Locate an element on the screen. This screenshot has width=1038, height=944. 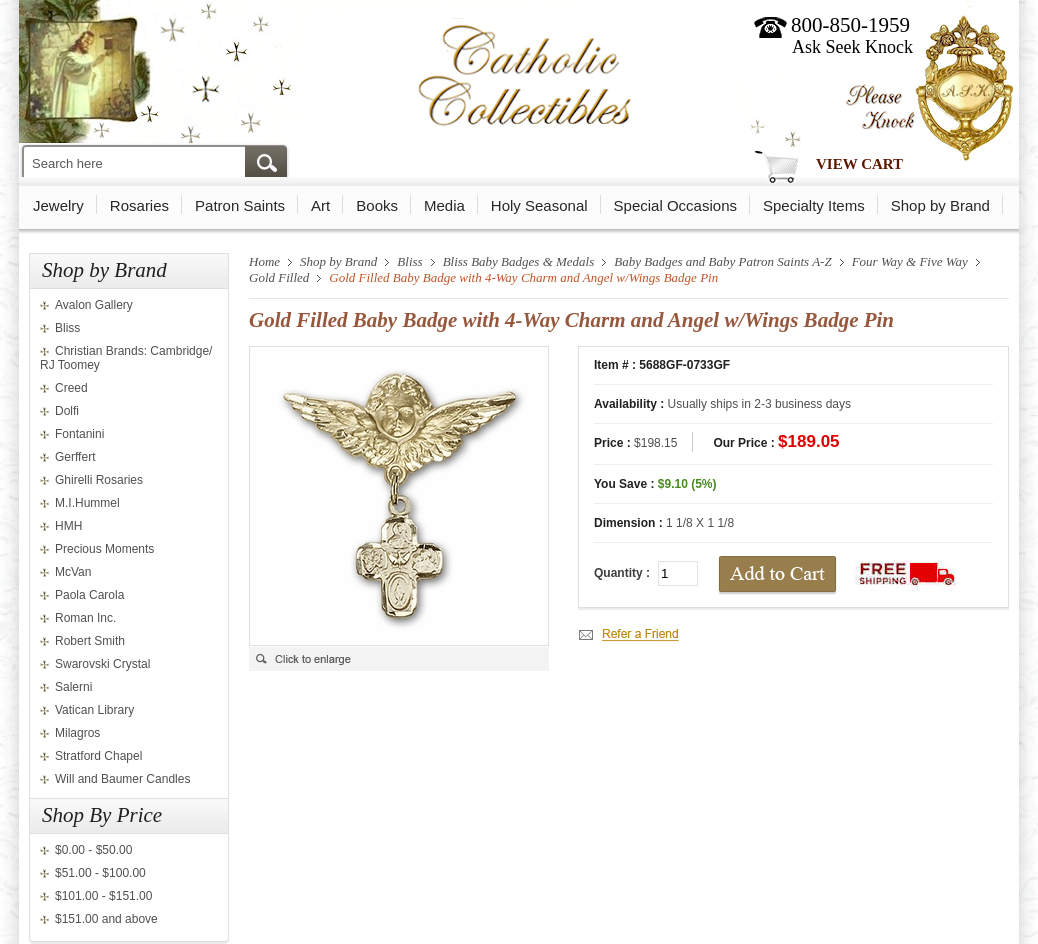
Home is located at coordinates (264, 261).